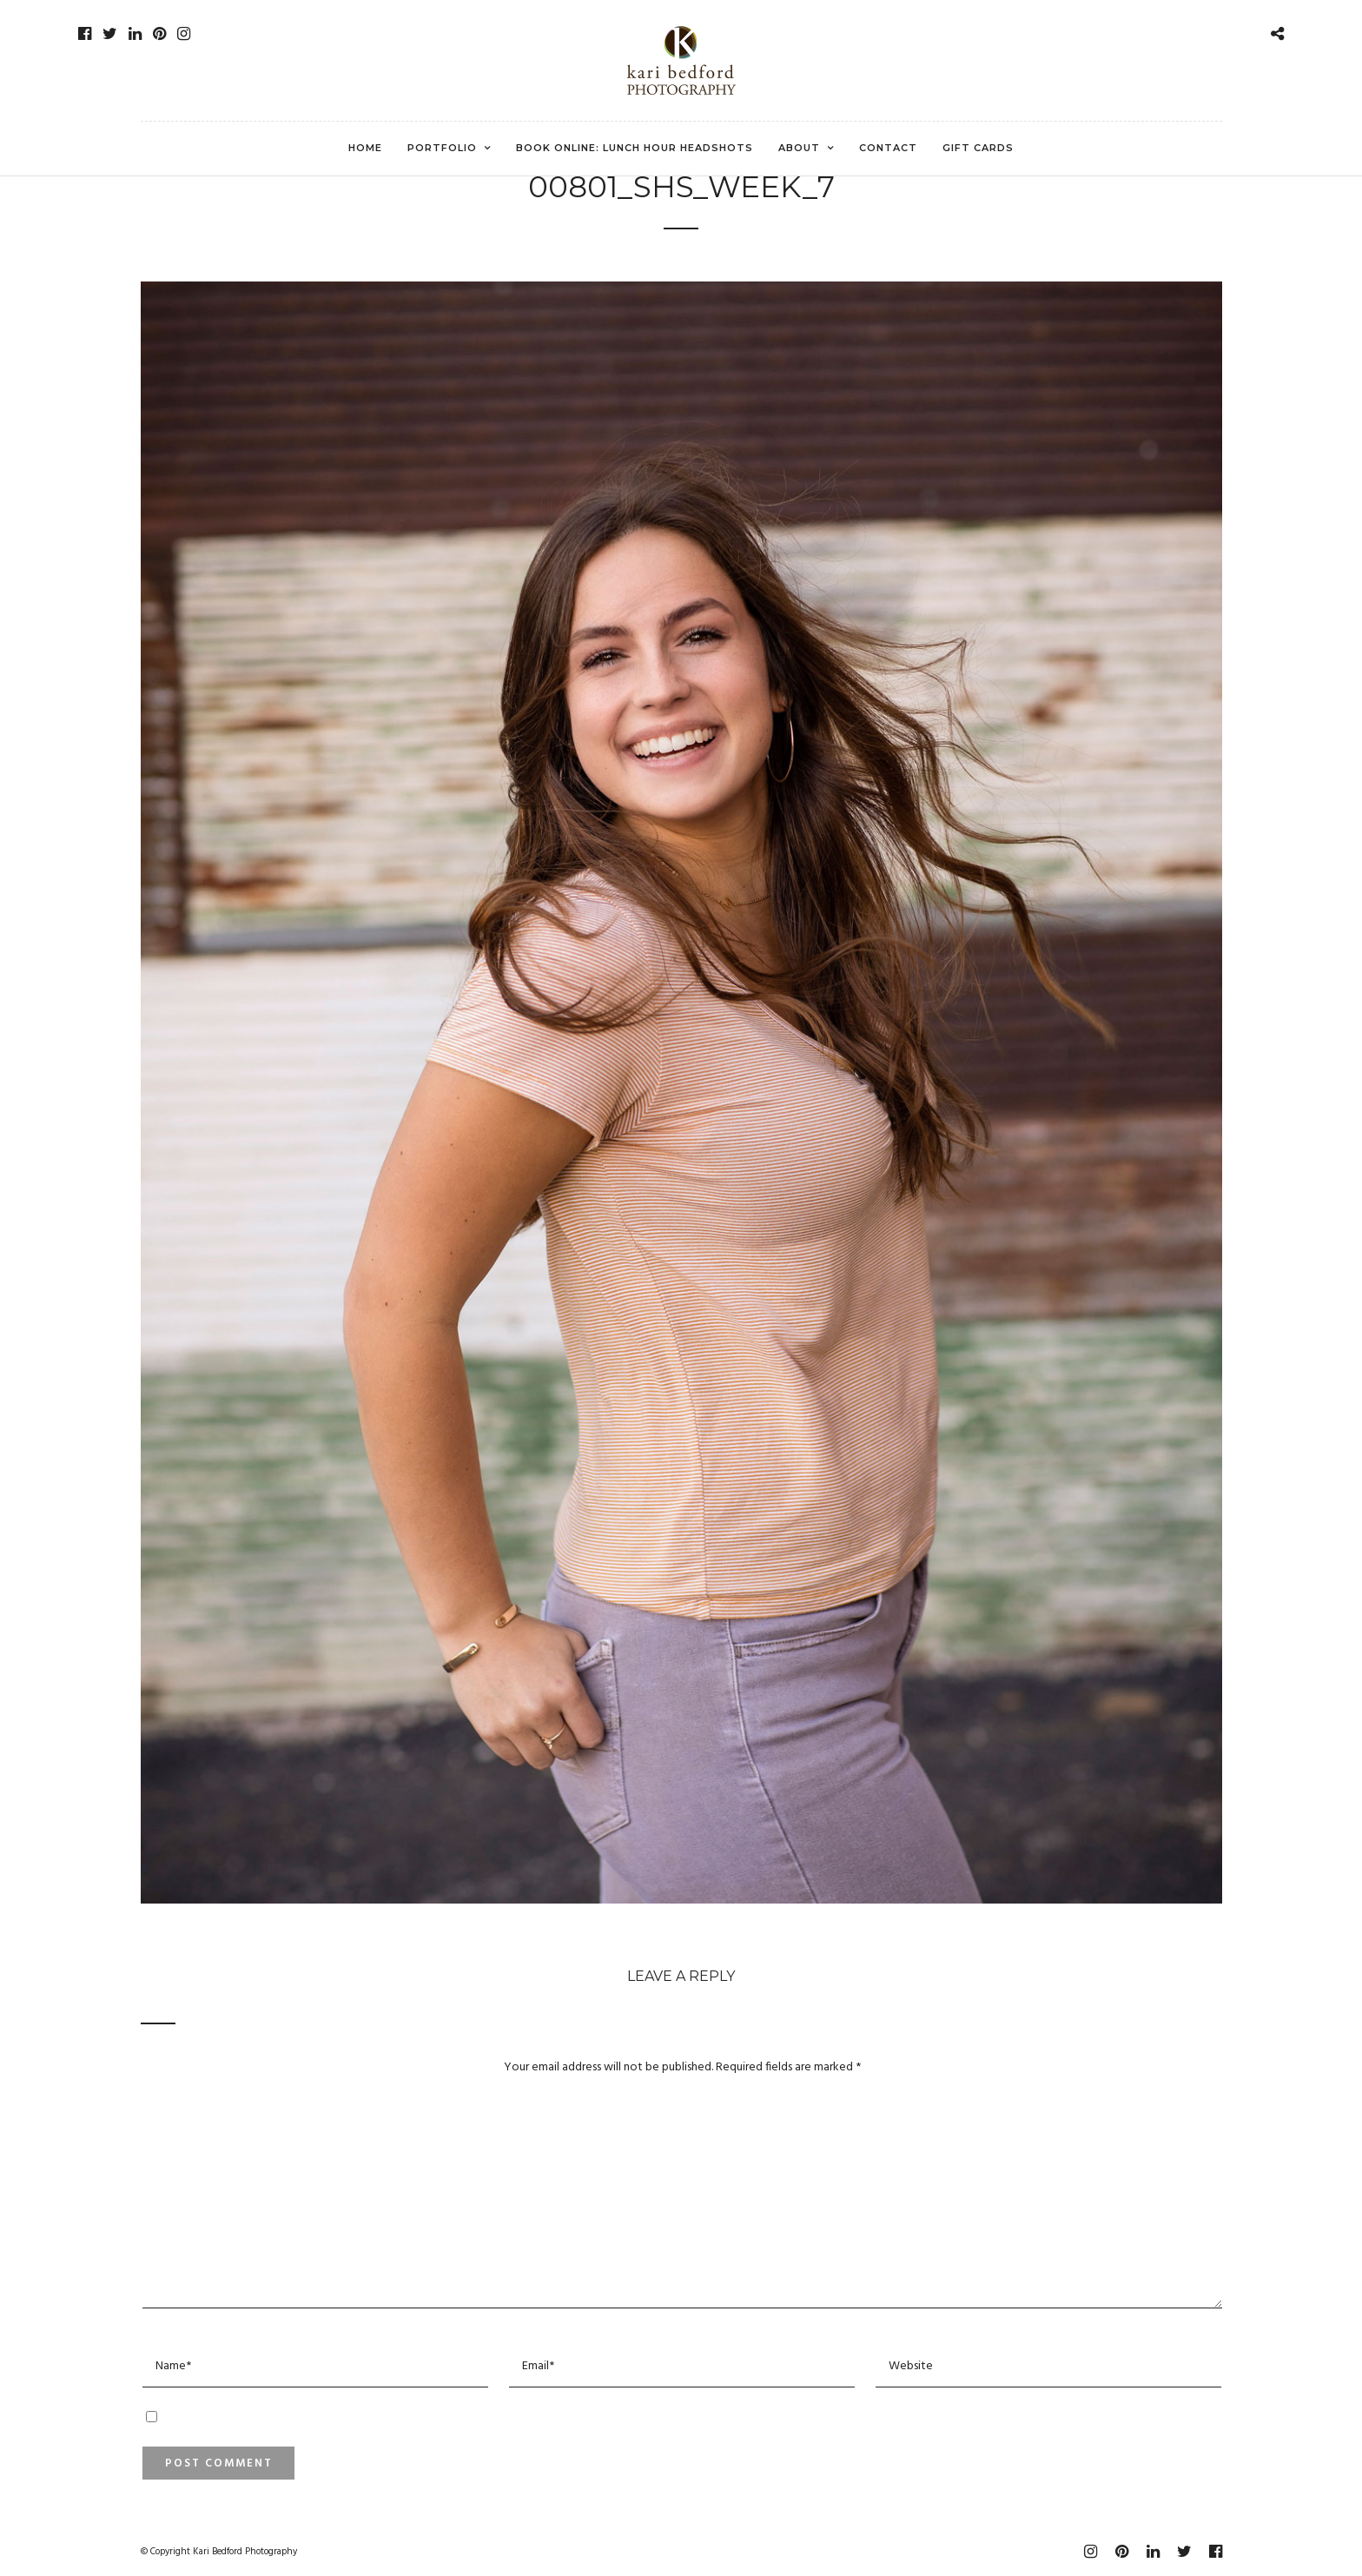 The width and height of the screenshot is (1362, 2576). What do you see at coordinates (442, 148) in the screenshot?
I see `Portfolio` at bounding box center [442, 148].